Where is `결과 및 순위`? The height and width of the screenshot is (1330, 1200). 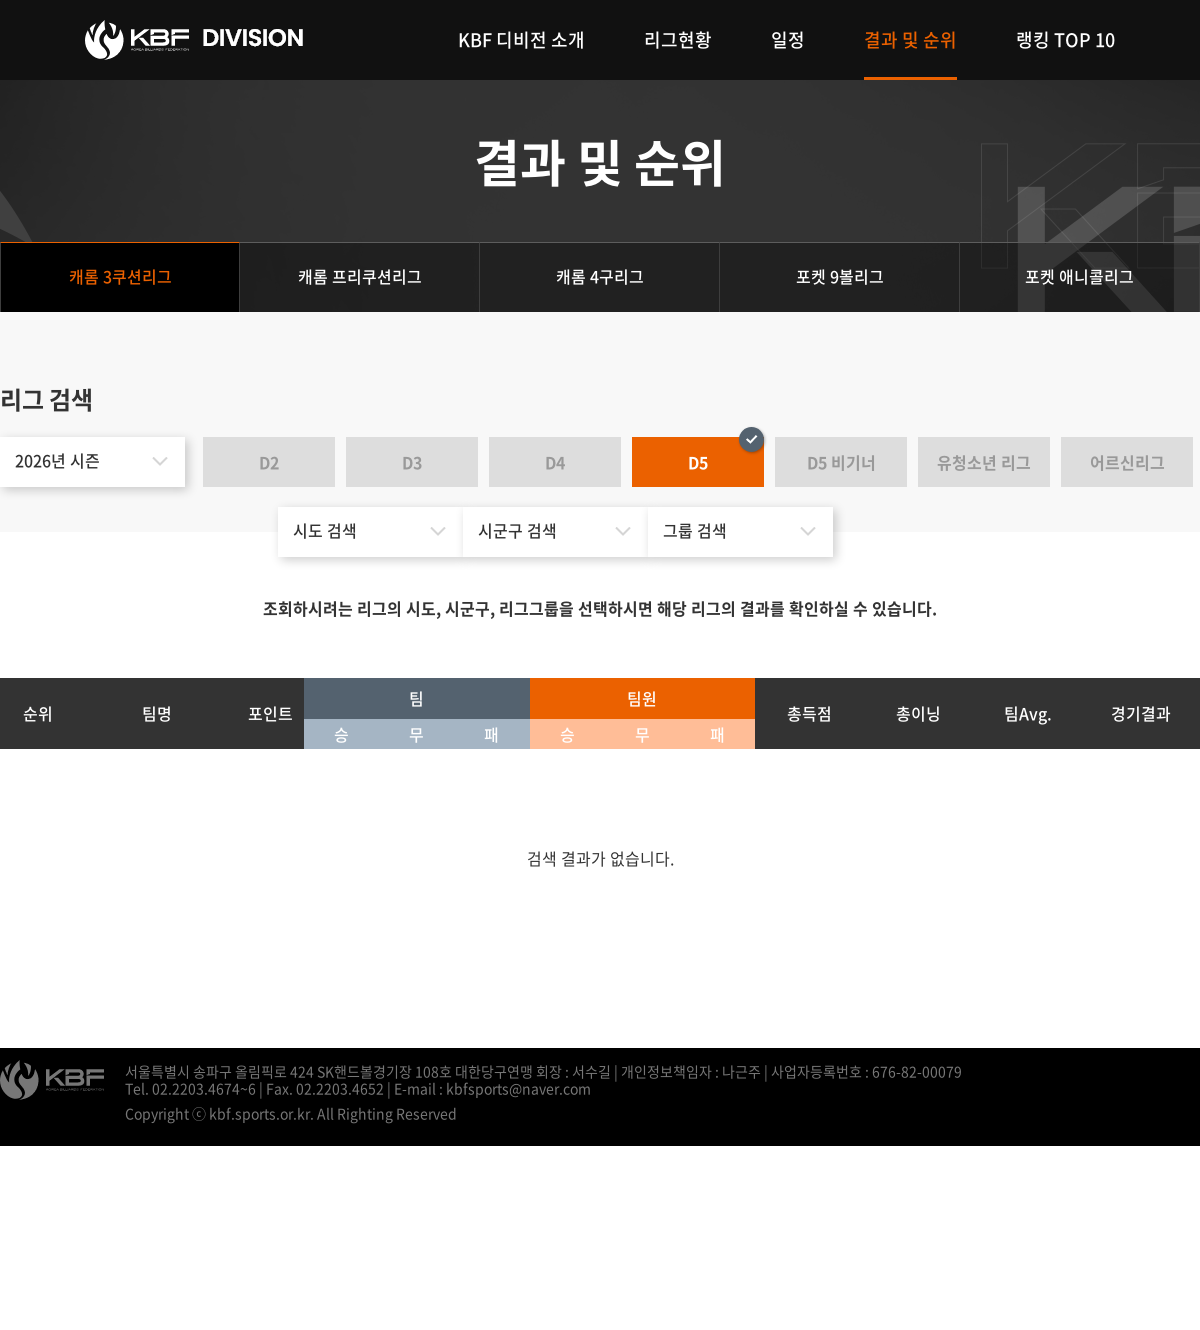
결과 및 순위 is located at coordinates (910, 39).